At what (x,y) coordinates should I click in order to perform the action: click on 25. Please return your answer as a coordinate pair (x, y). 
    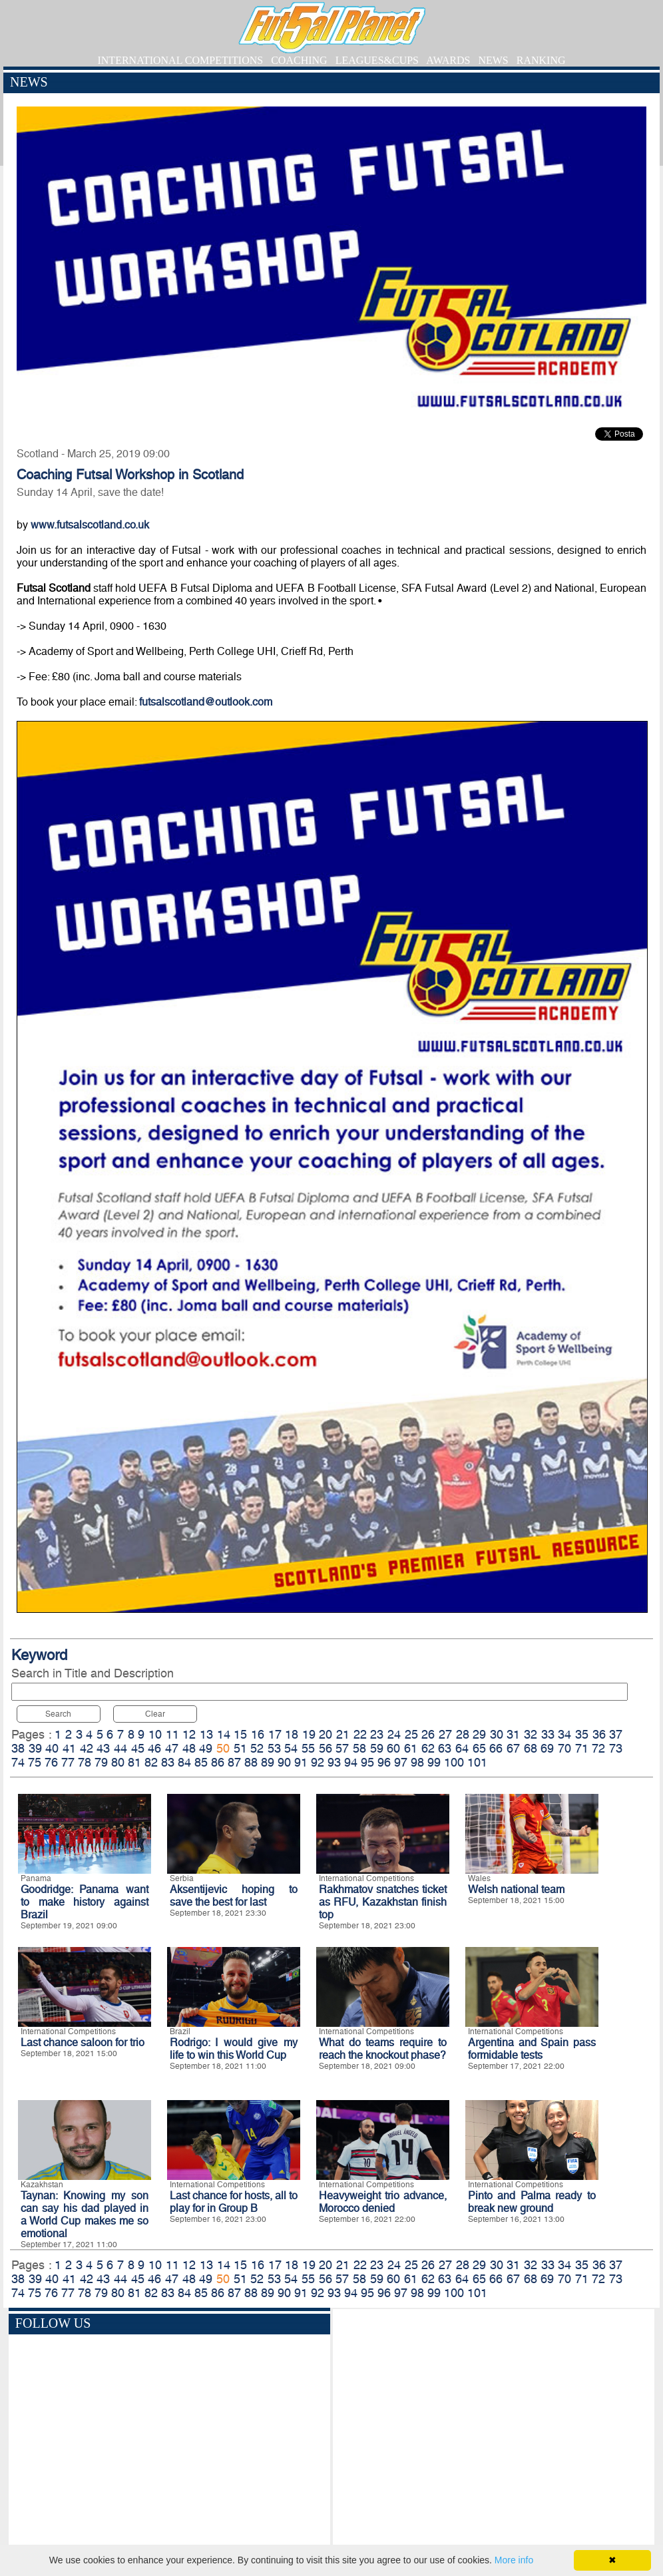
    Looking at the image, I should click on (411, 1734).